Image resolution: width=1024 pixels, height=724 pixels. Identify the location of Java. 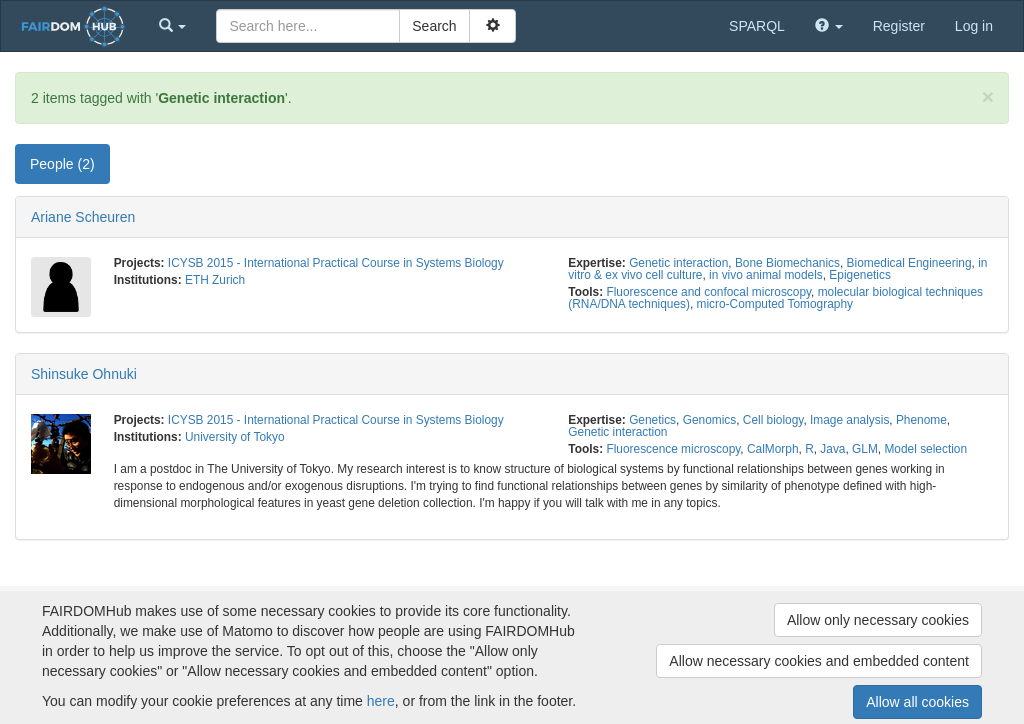
(832, 449).